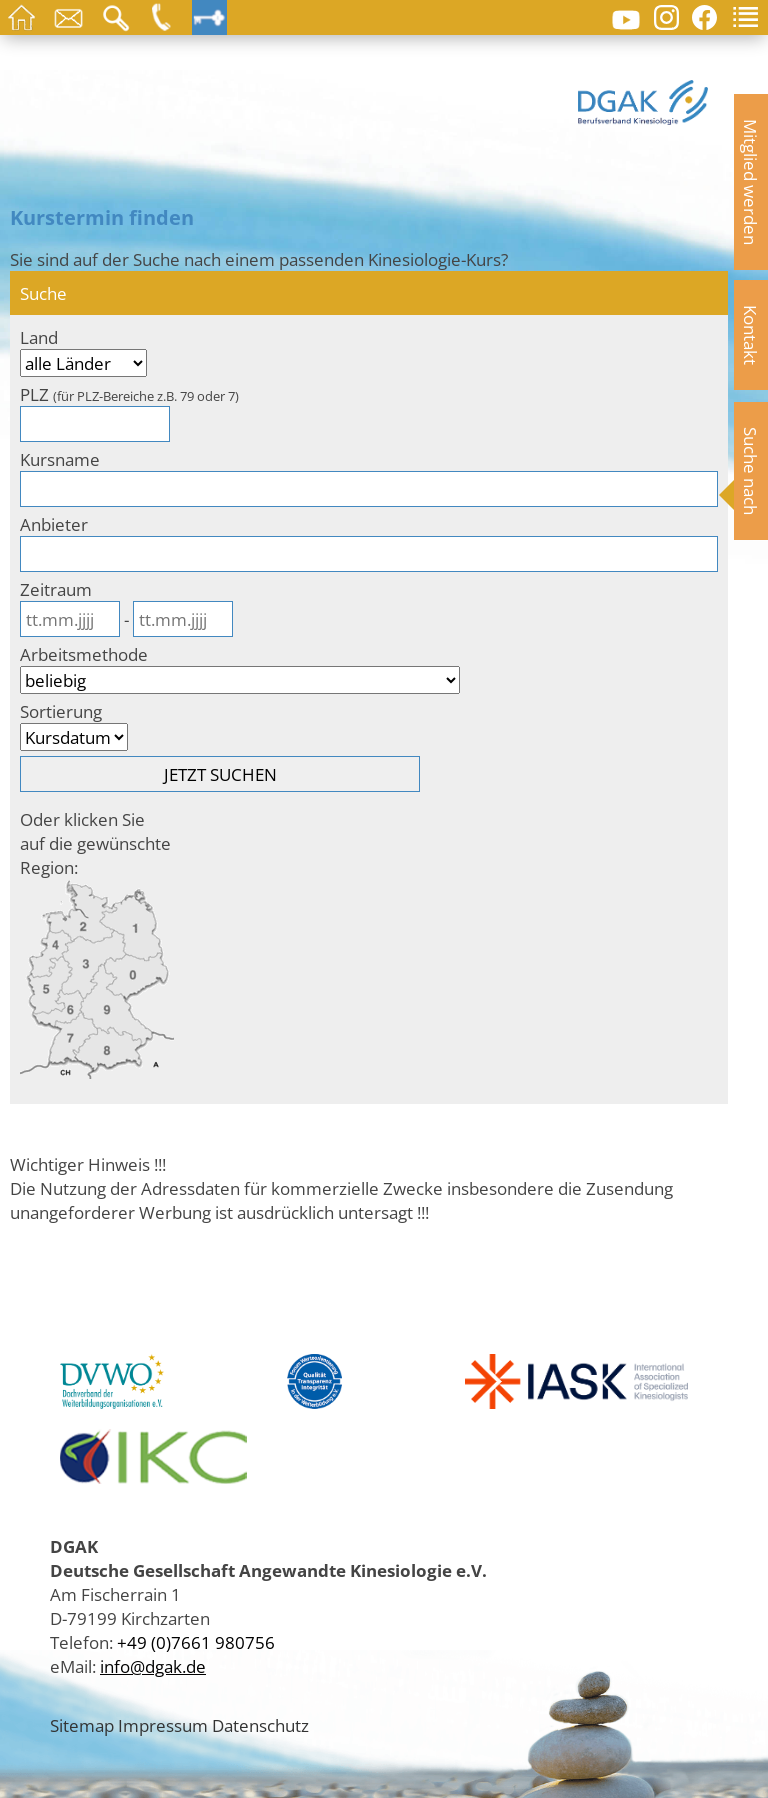 This screenshot has height=1798, width=768. What do you see at coordinates (751, 471) in the screenshot?
I see `Suche nach` at bounding box center [751, 471].